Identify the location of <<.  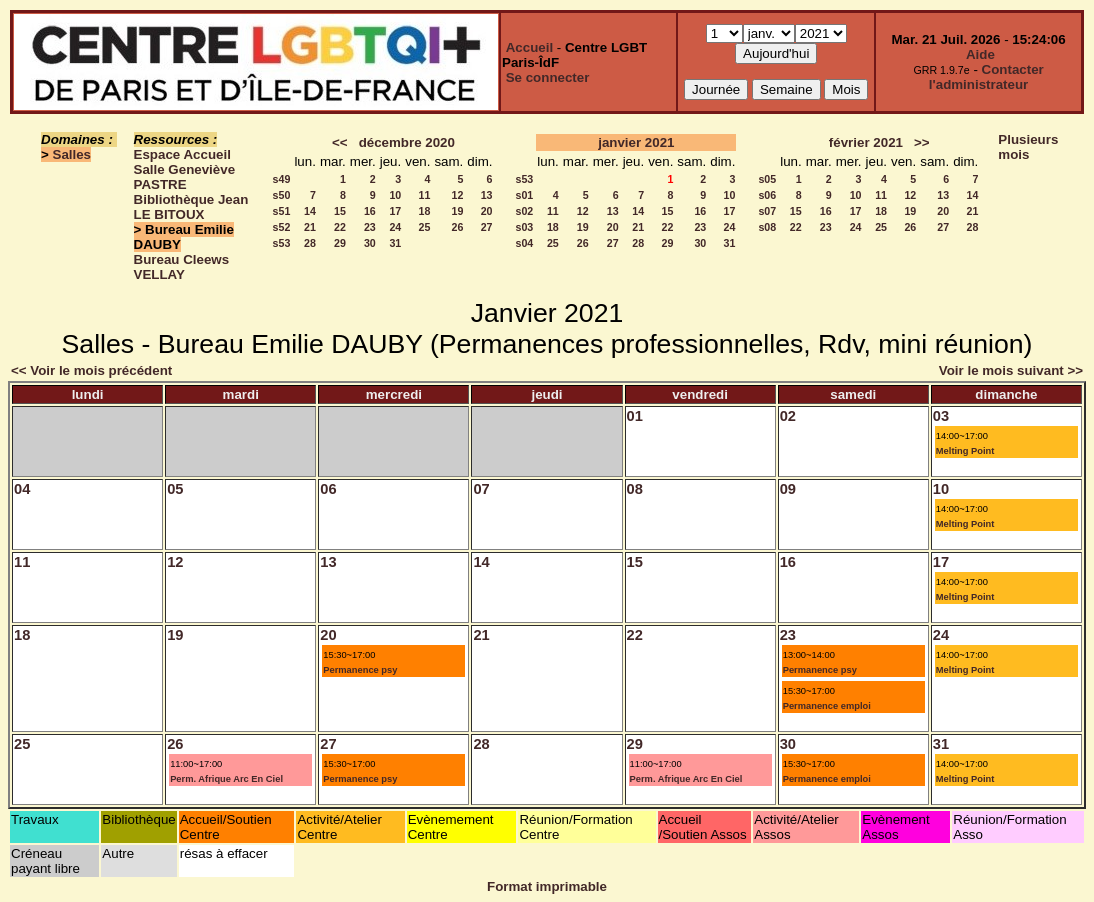
(340, 142).